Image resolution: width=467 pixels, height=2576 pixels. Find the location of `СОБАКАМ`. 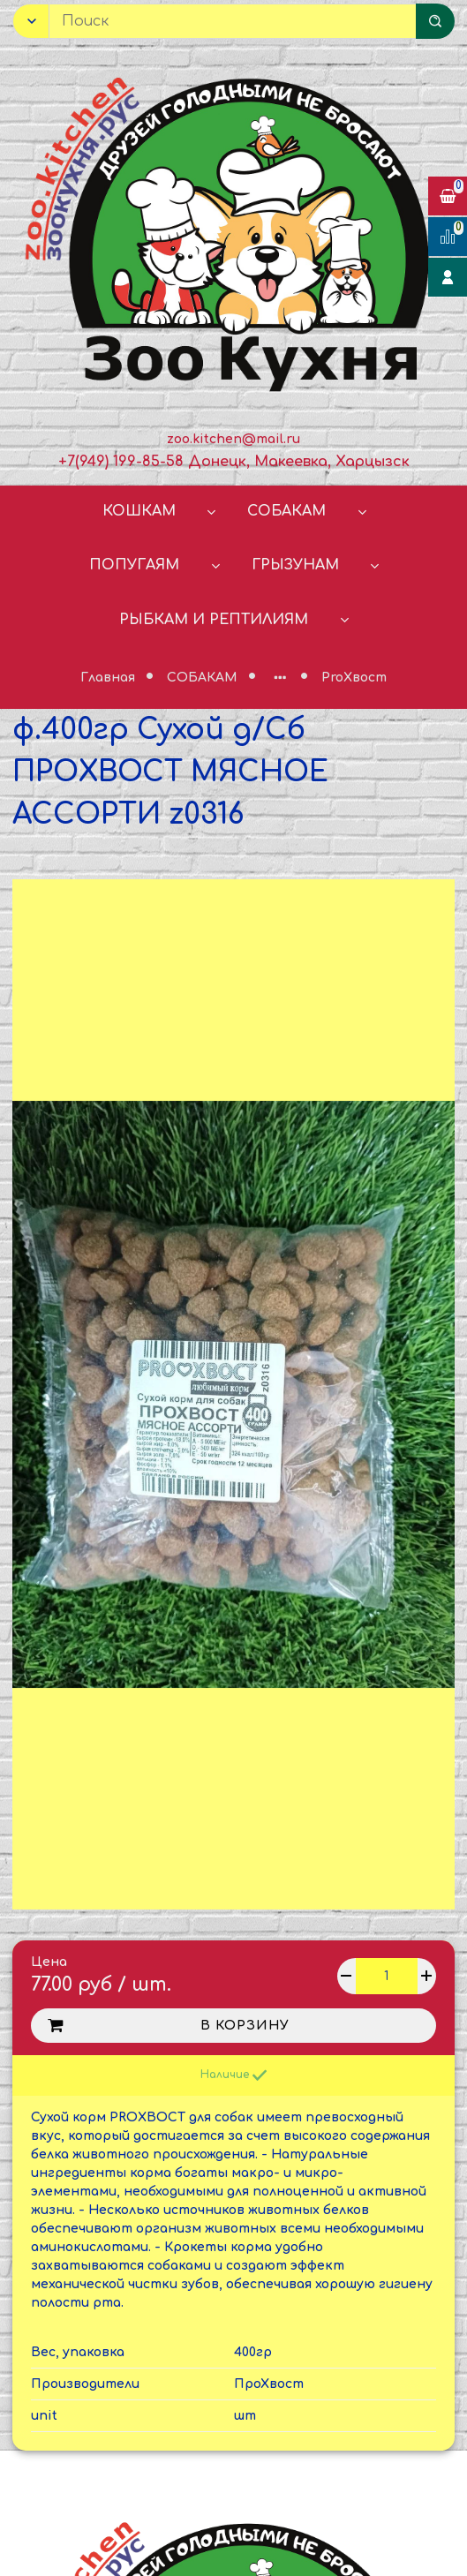

СОБАКАМ is located at coordinates (286, 511).